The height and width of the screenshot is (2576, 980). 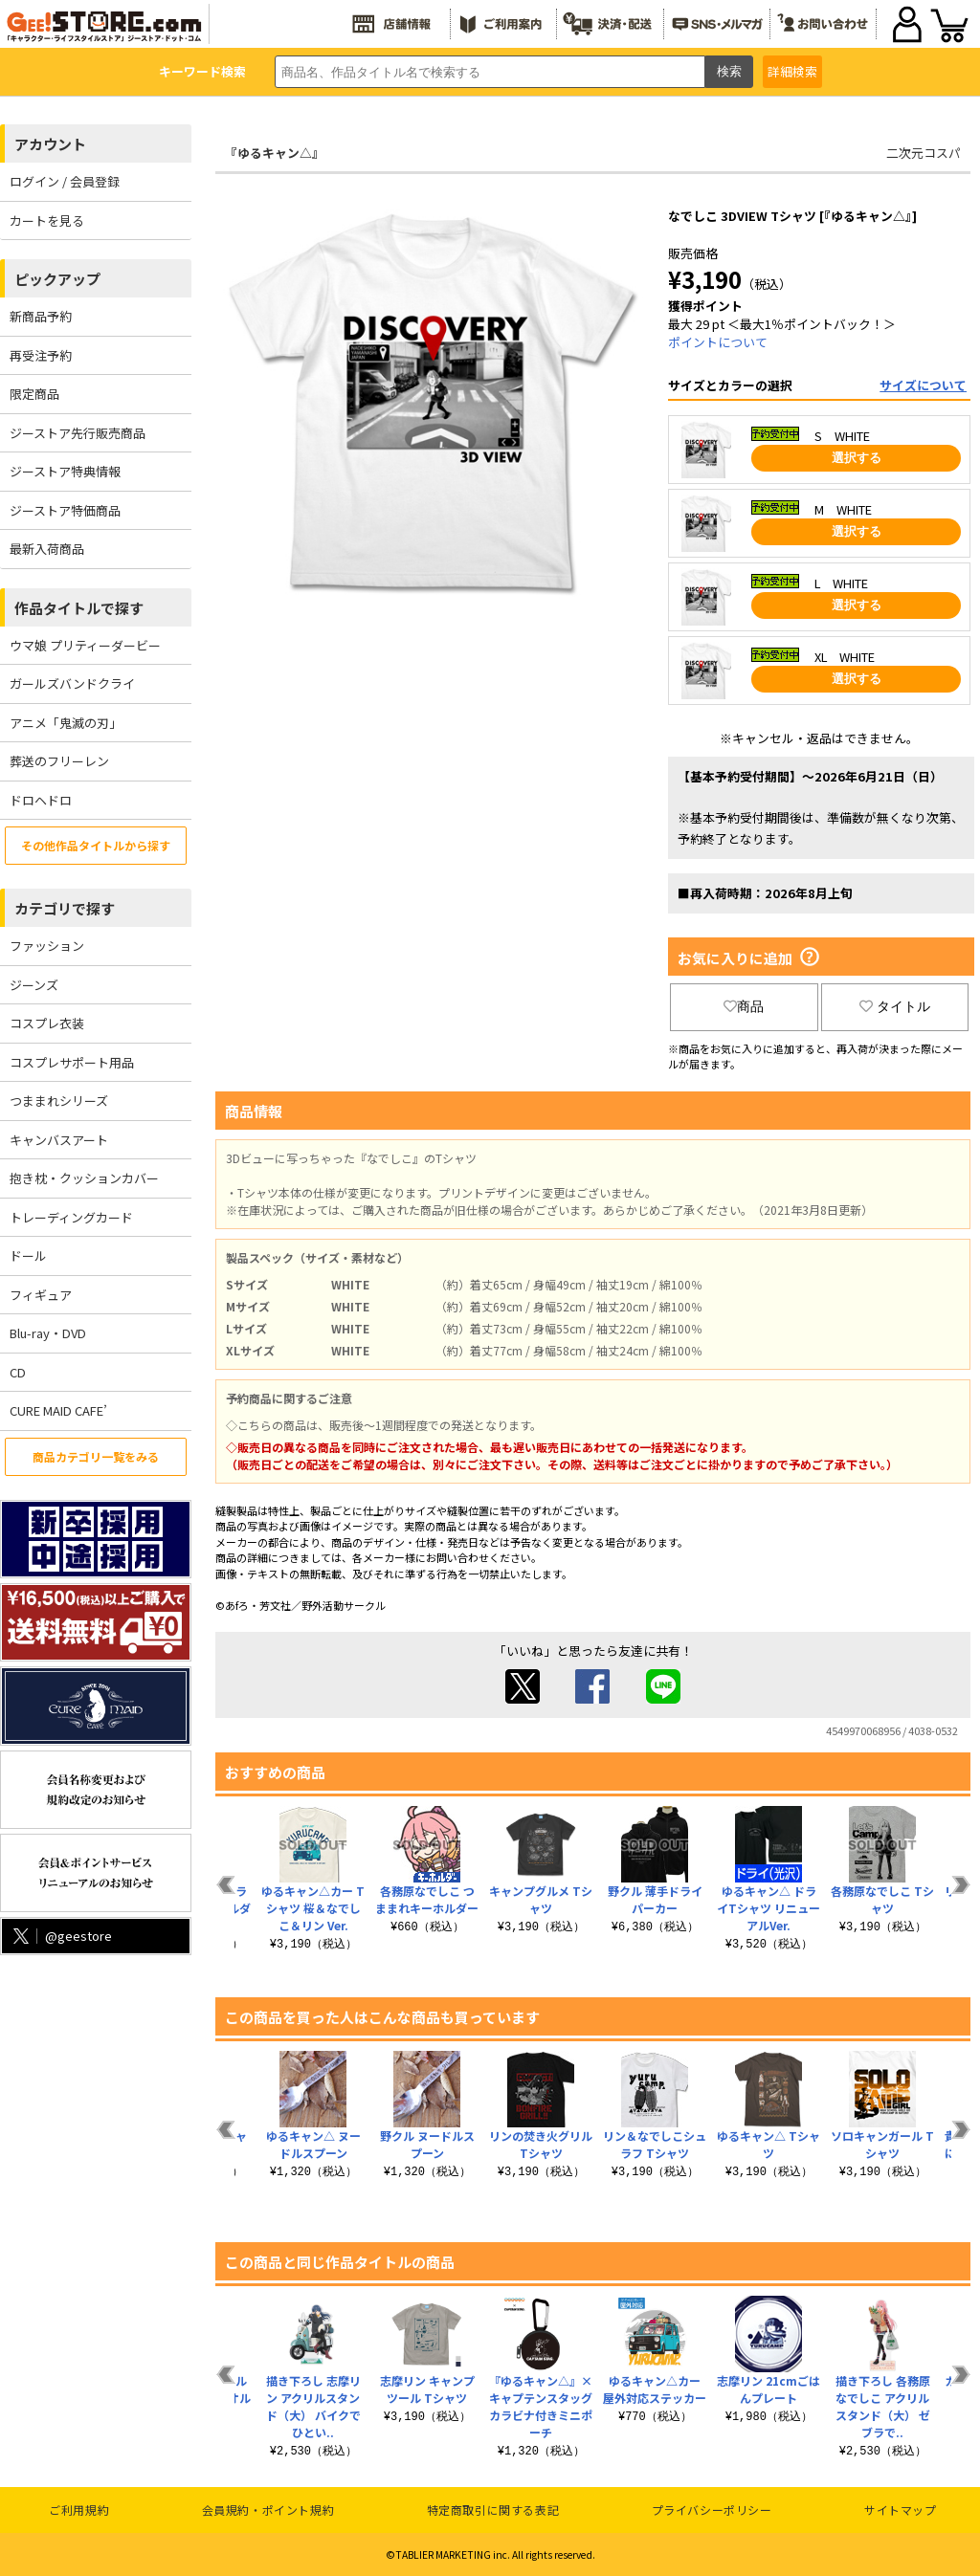 I want to click on CD, so click(x=18, y=1372).